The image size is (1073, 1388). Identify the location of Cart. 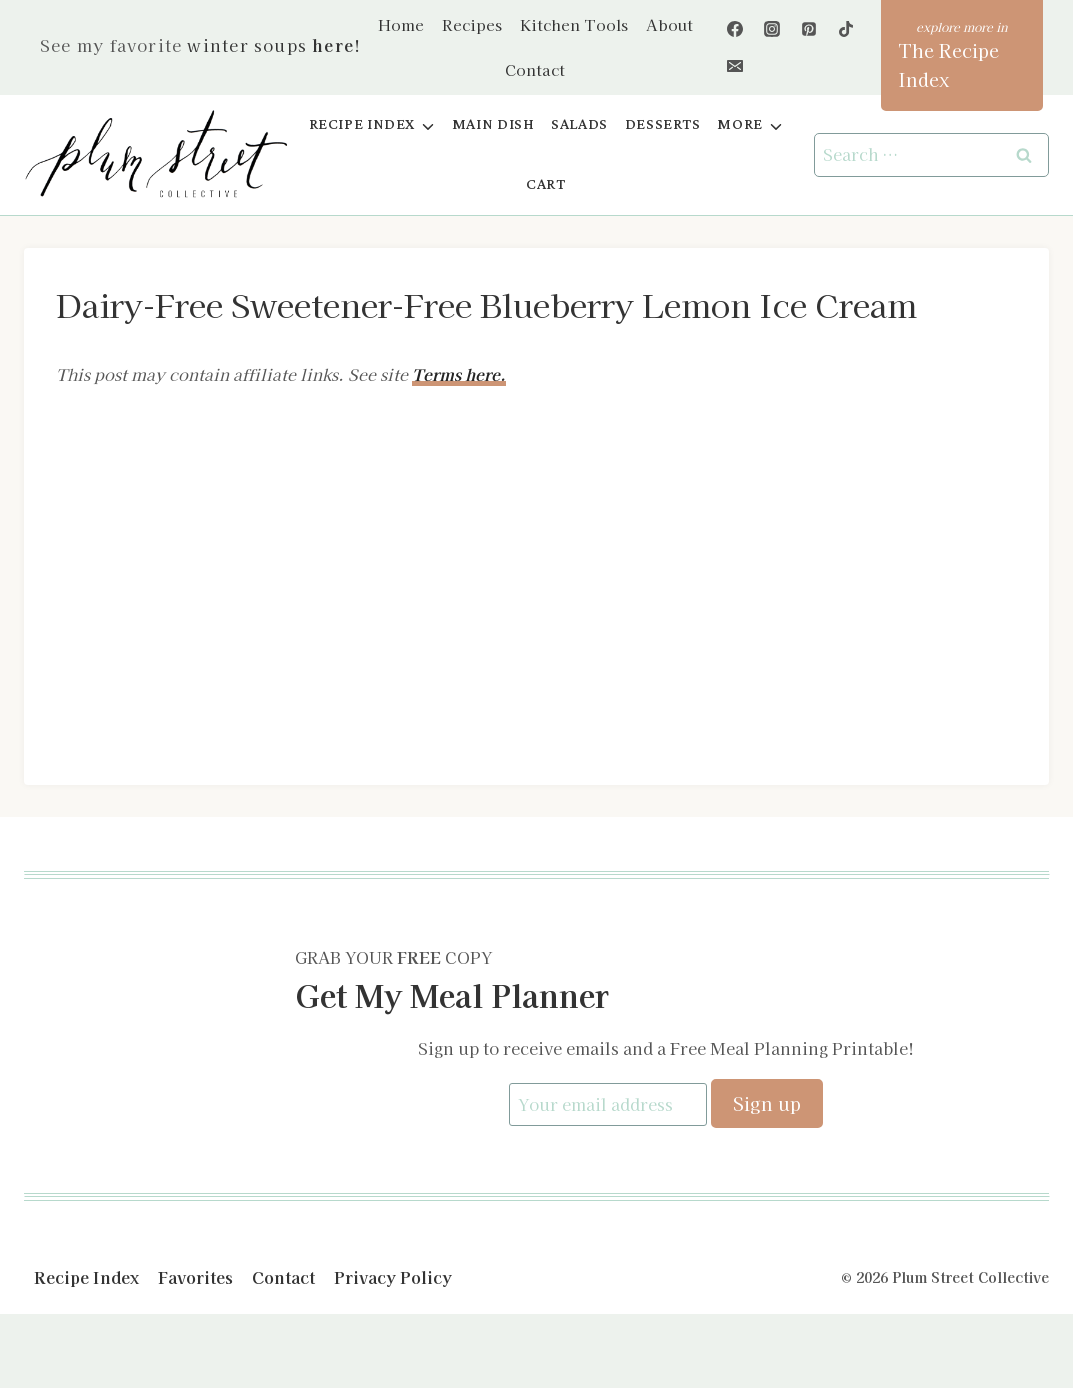
(545, 184).